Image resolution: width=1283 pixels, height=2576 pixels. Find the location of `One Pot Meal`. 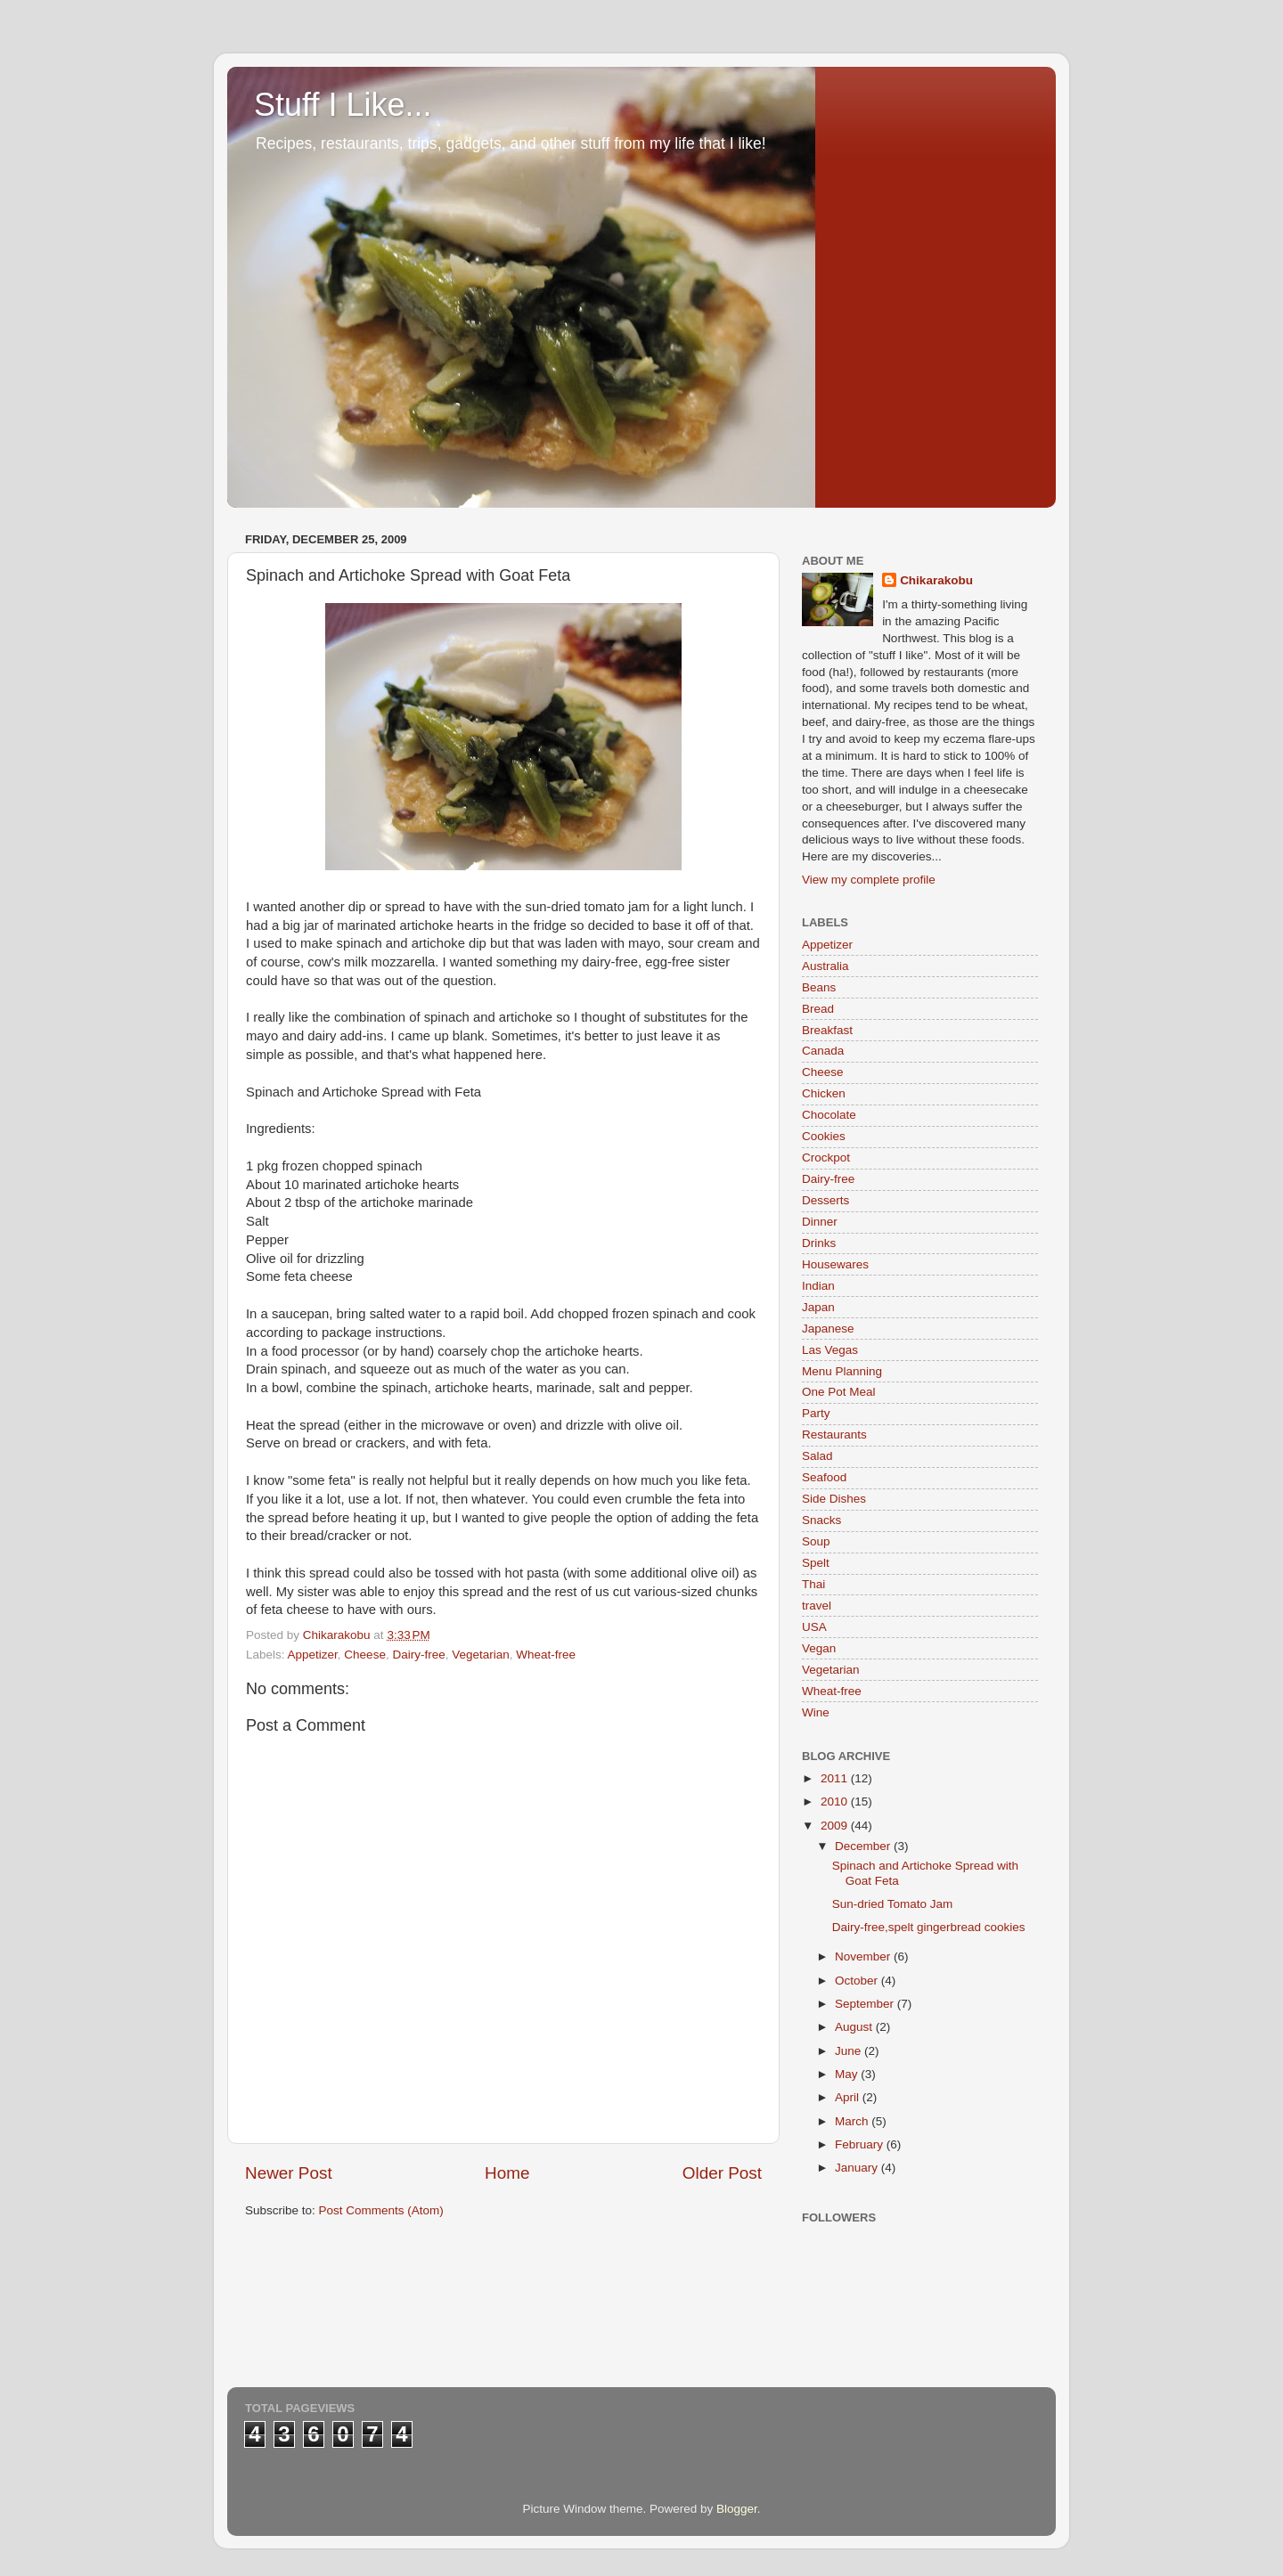

One Pot Meal is located at coordinates (839, 1391).